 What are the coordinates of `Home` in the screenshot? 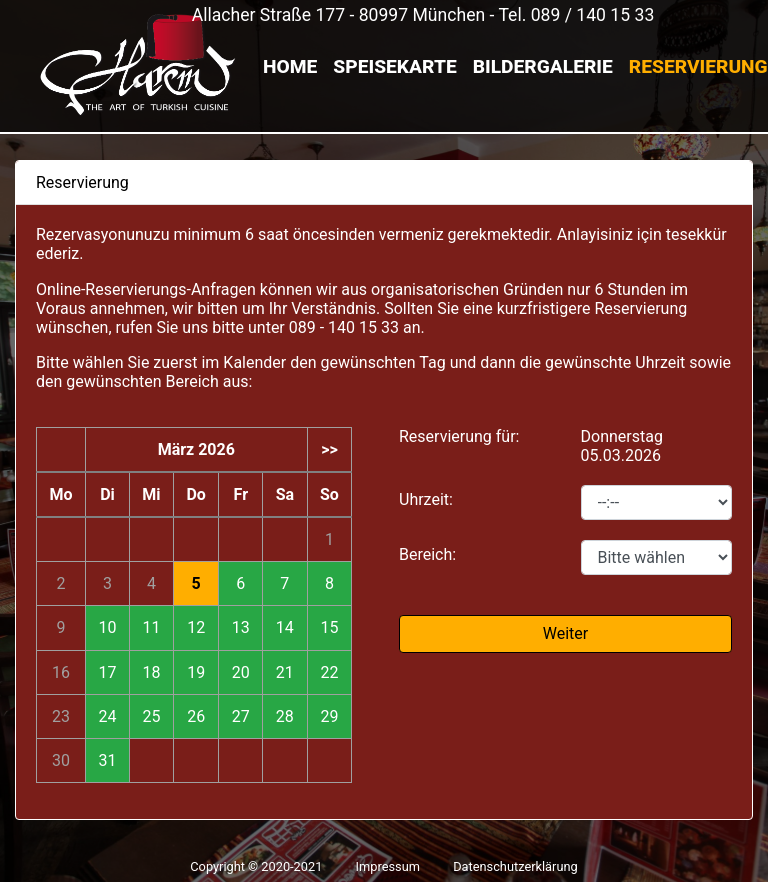 It's located at (290, 66).